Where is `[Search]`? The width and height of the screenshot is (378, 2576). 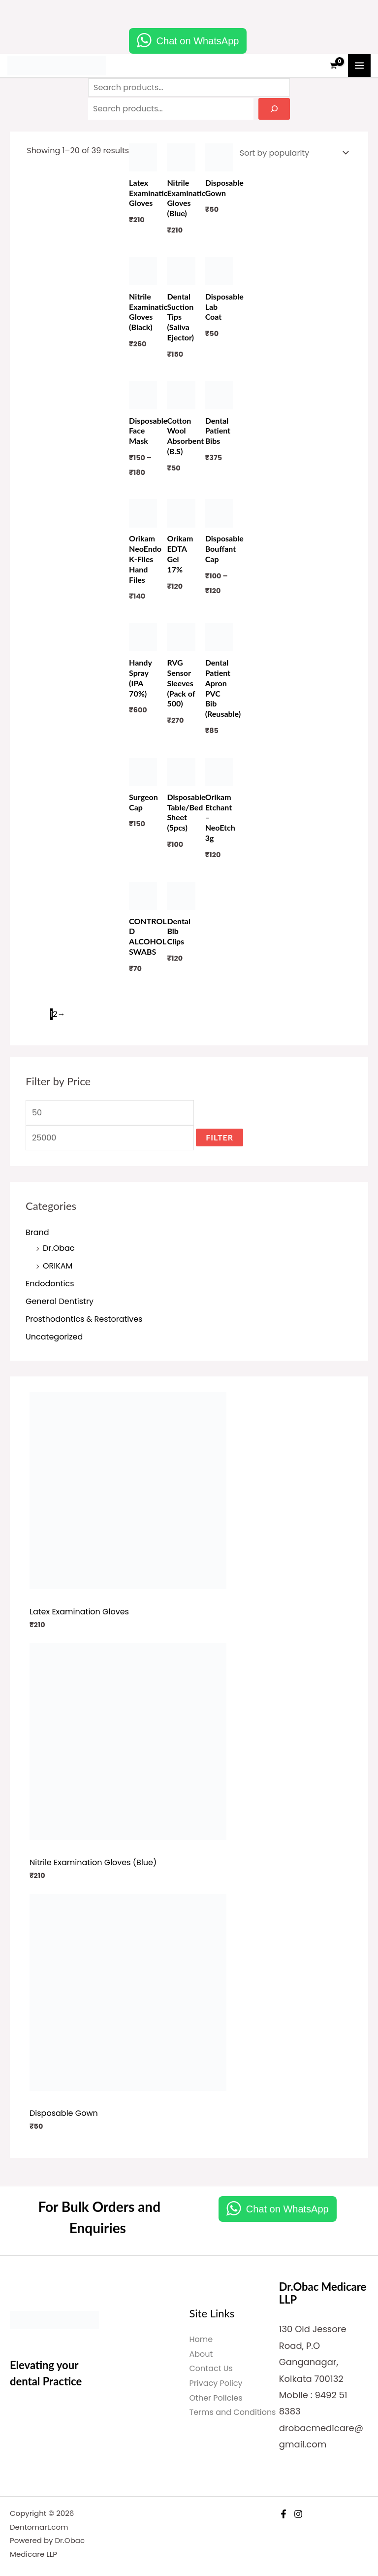 [Search] is located at coordinates (274, 109).